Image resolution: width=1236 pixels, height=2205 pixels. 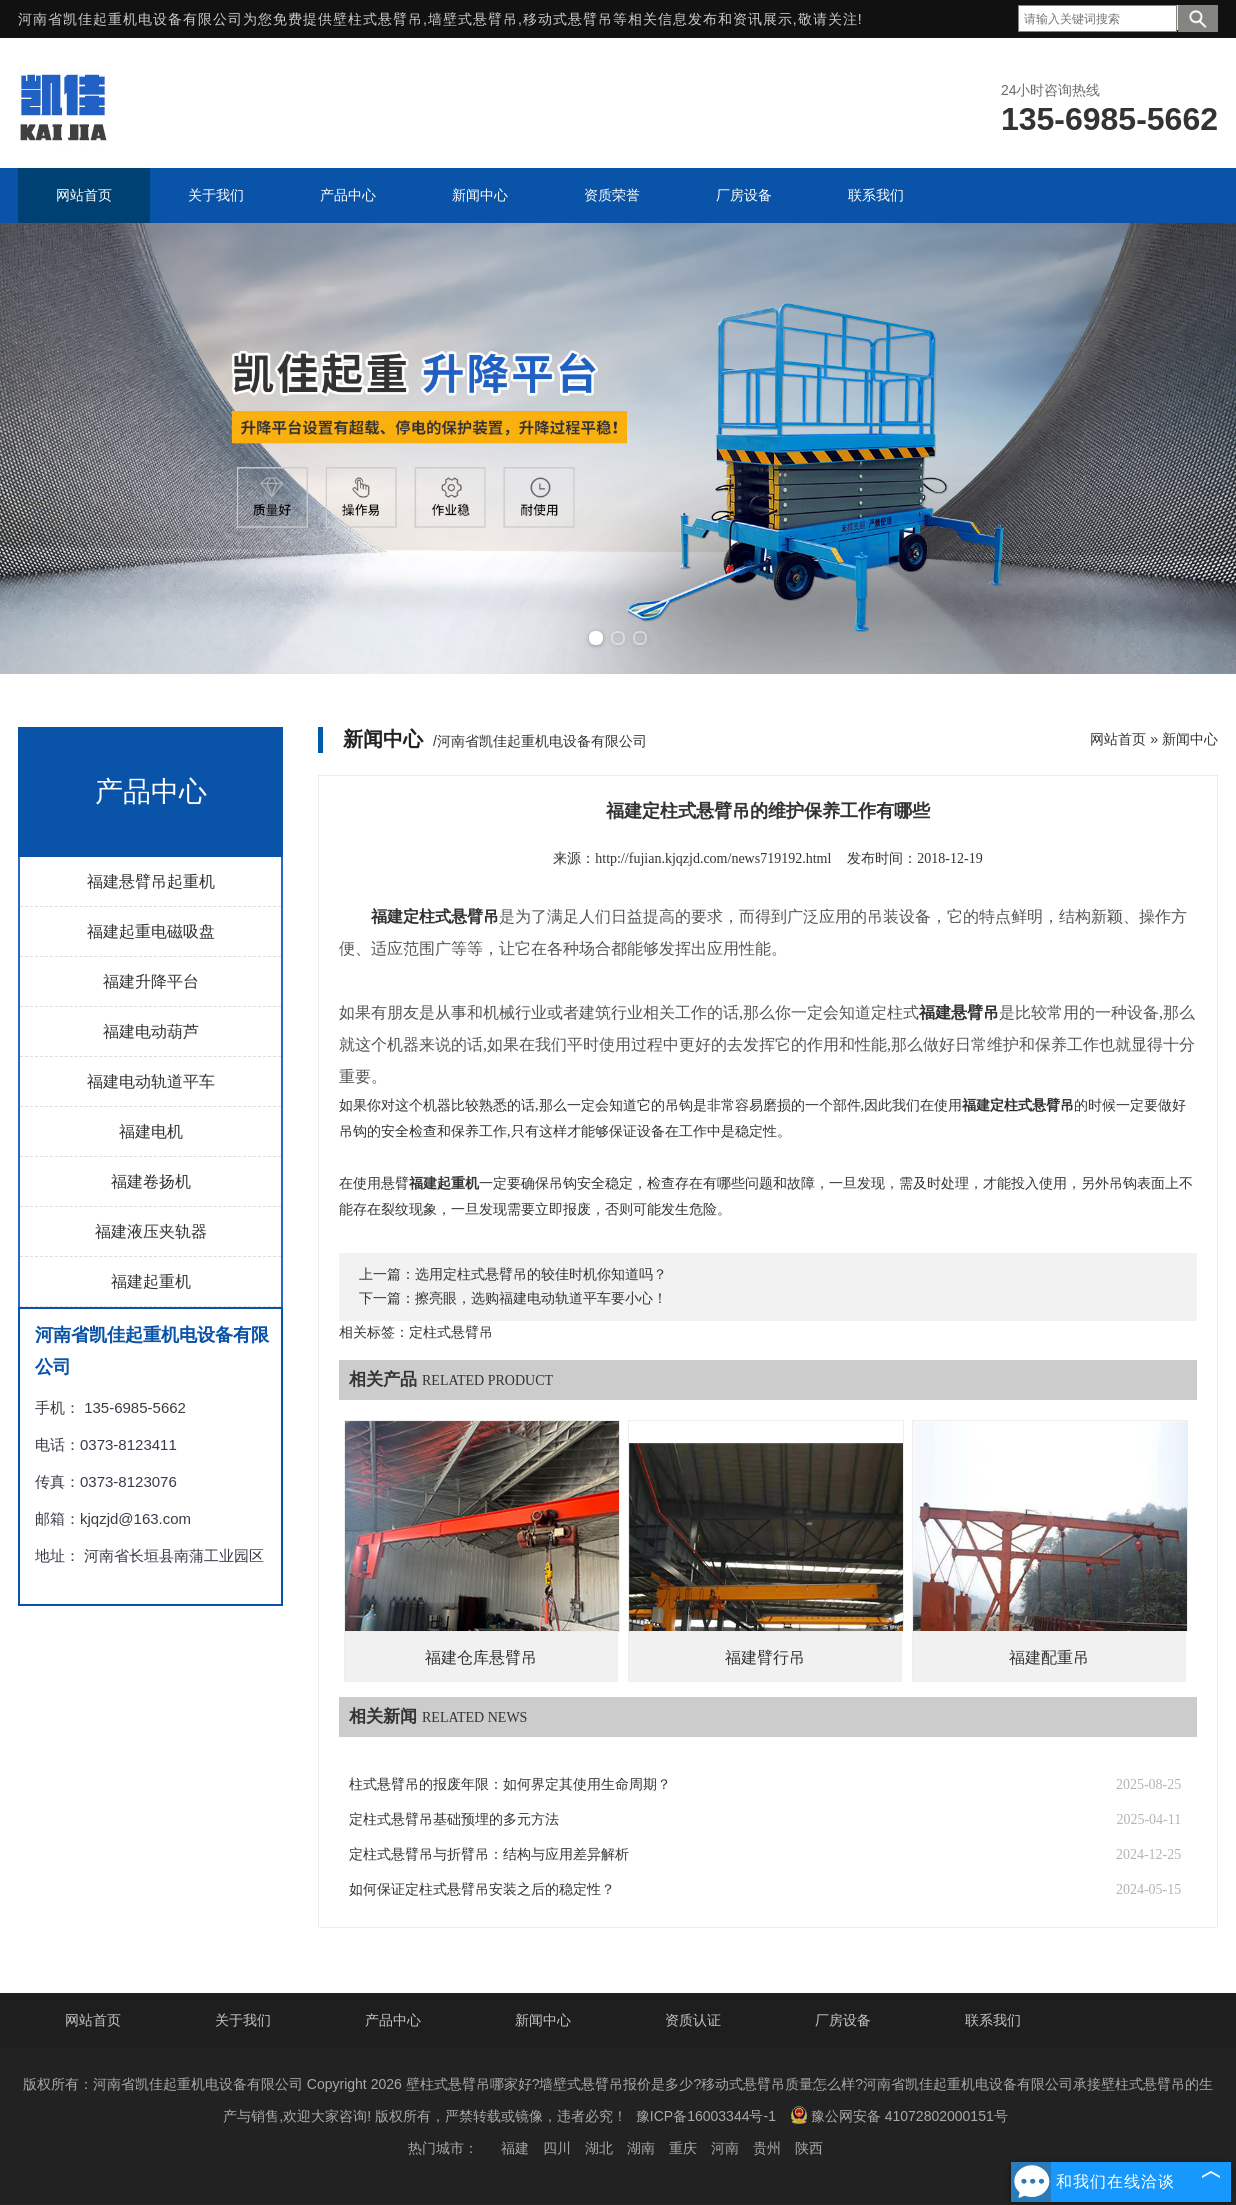 What do you see at coordinates (725, 2148) in the screenshot?
I see `河南` at bounding box center [725, 2148].